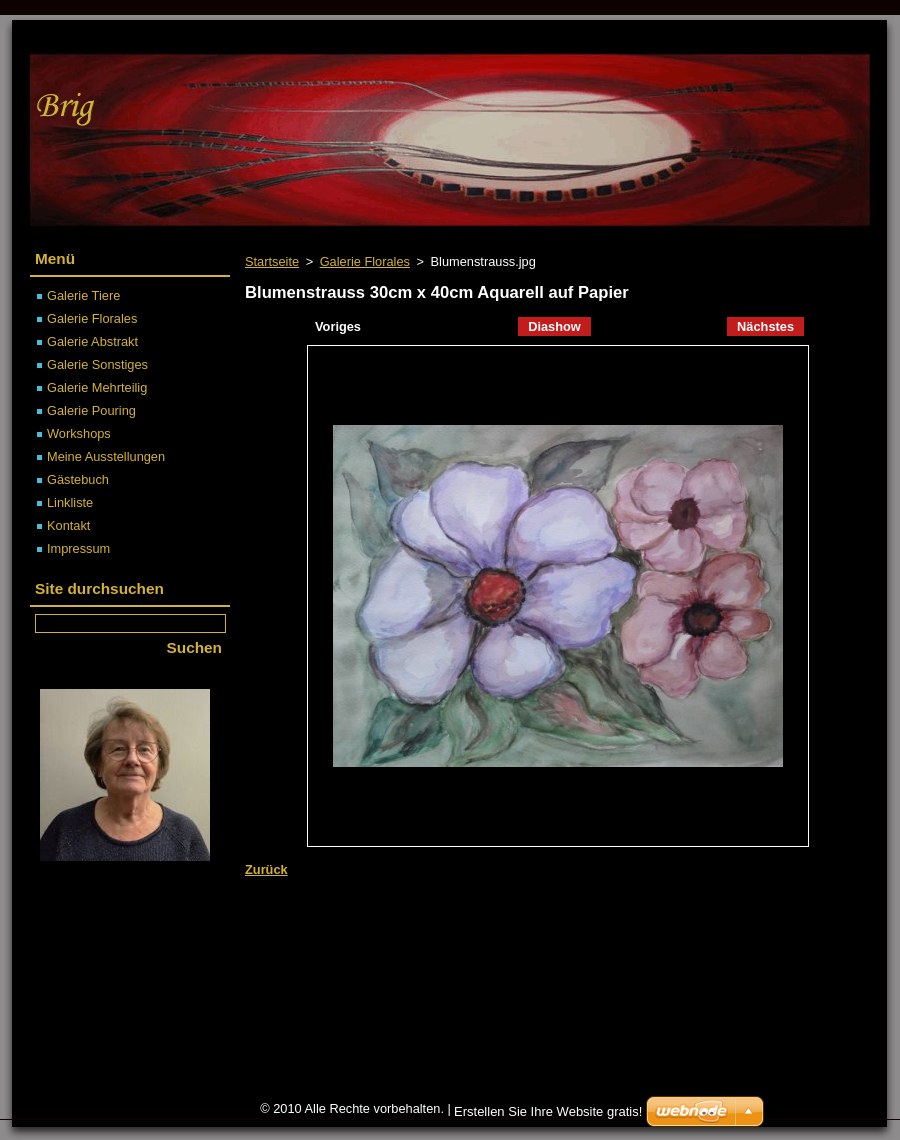  What do you see at coordinates (70, 502) in the screenshot?
I see `Linkliste` at bounding box center [70, 502].